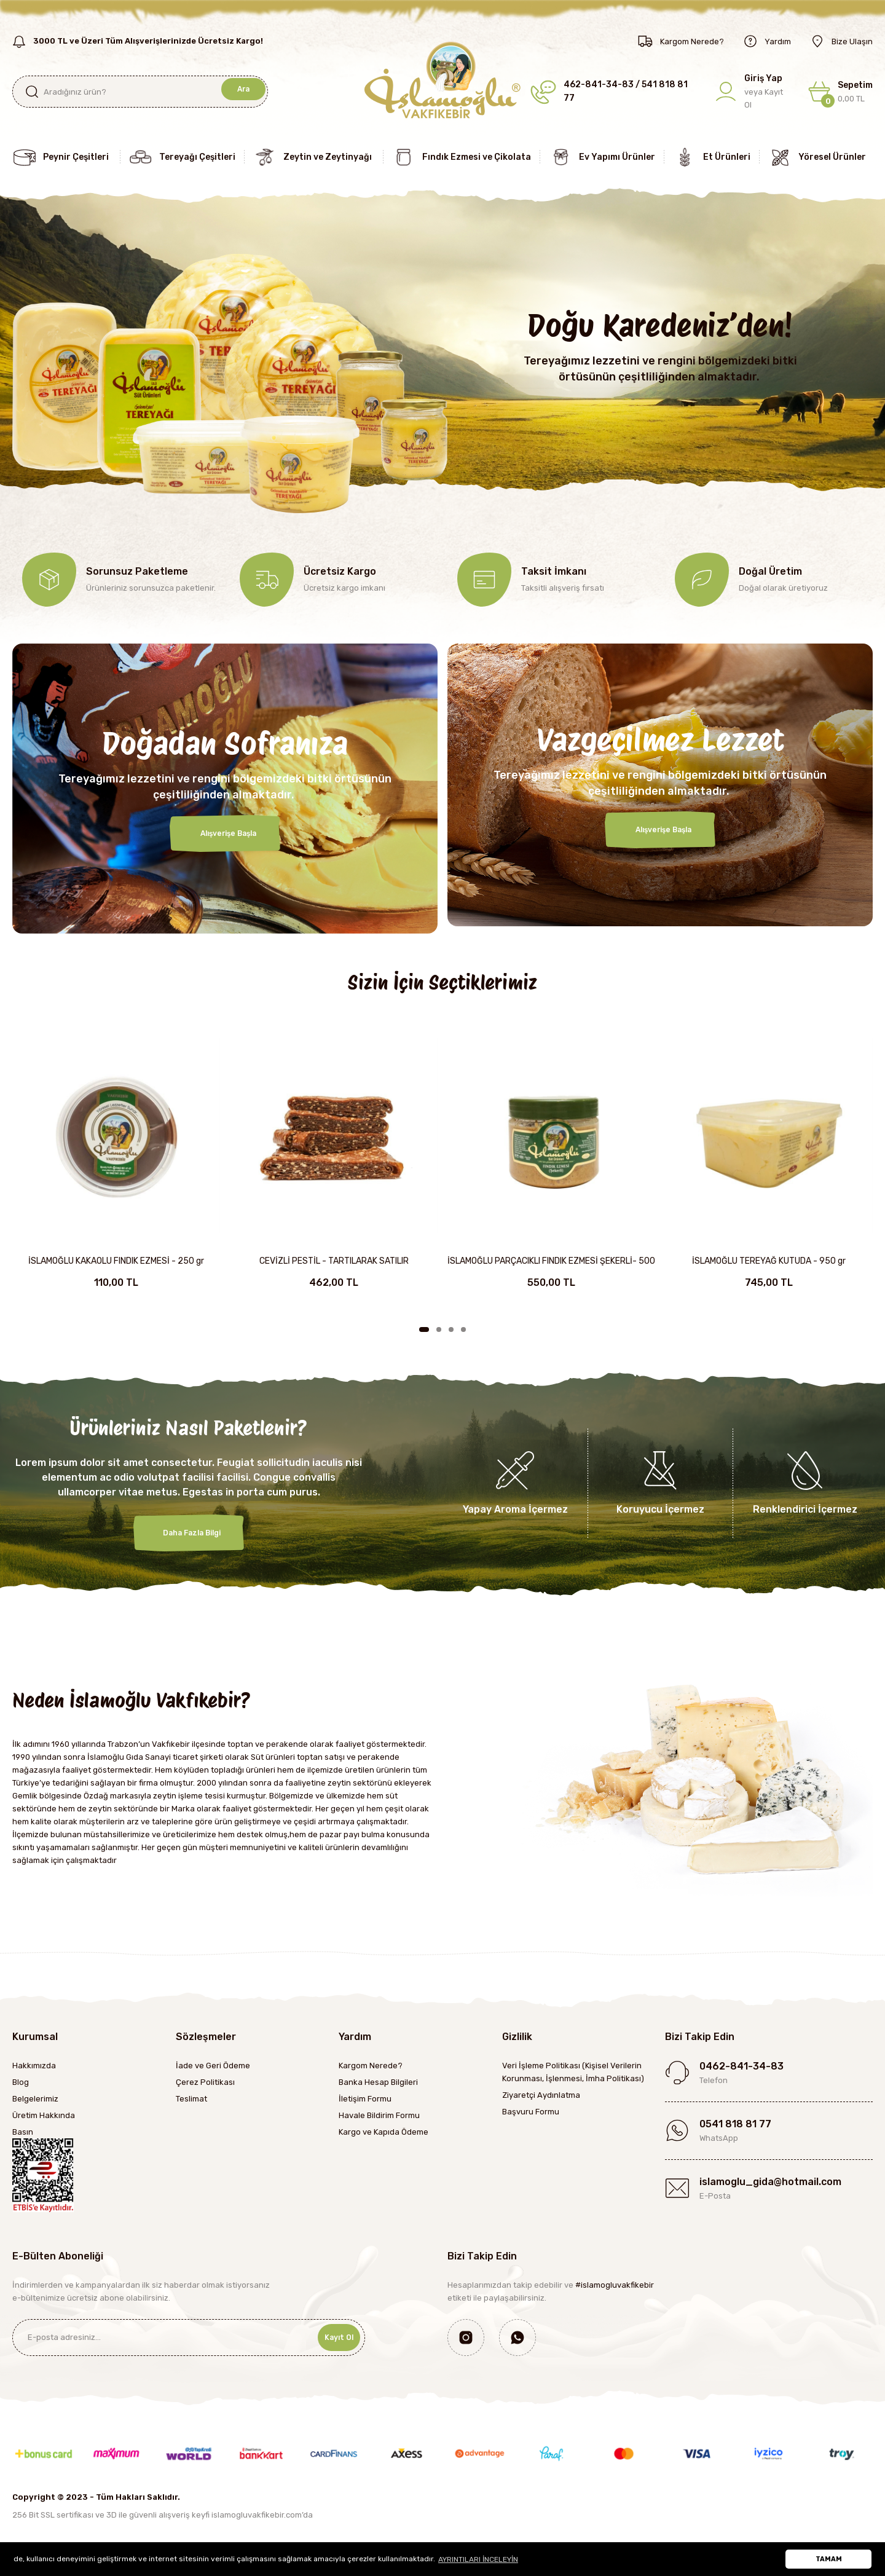 The width and height of the screenshot is (885, 2576). Describe the element at coordinates (840, 91) in the screenshot. I see `[Cart]` at that location.